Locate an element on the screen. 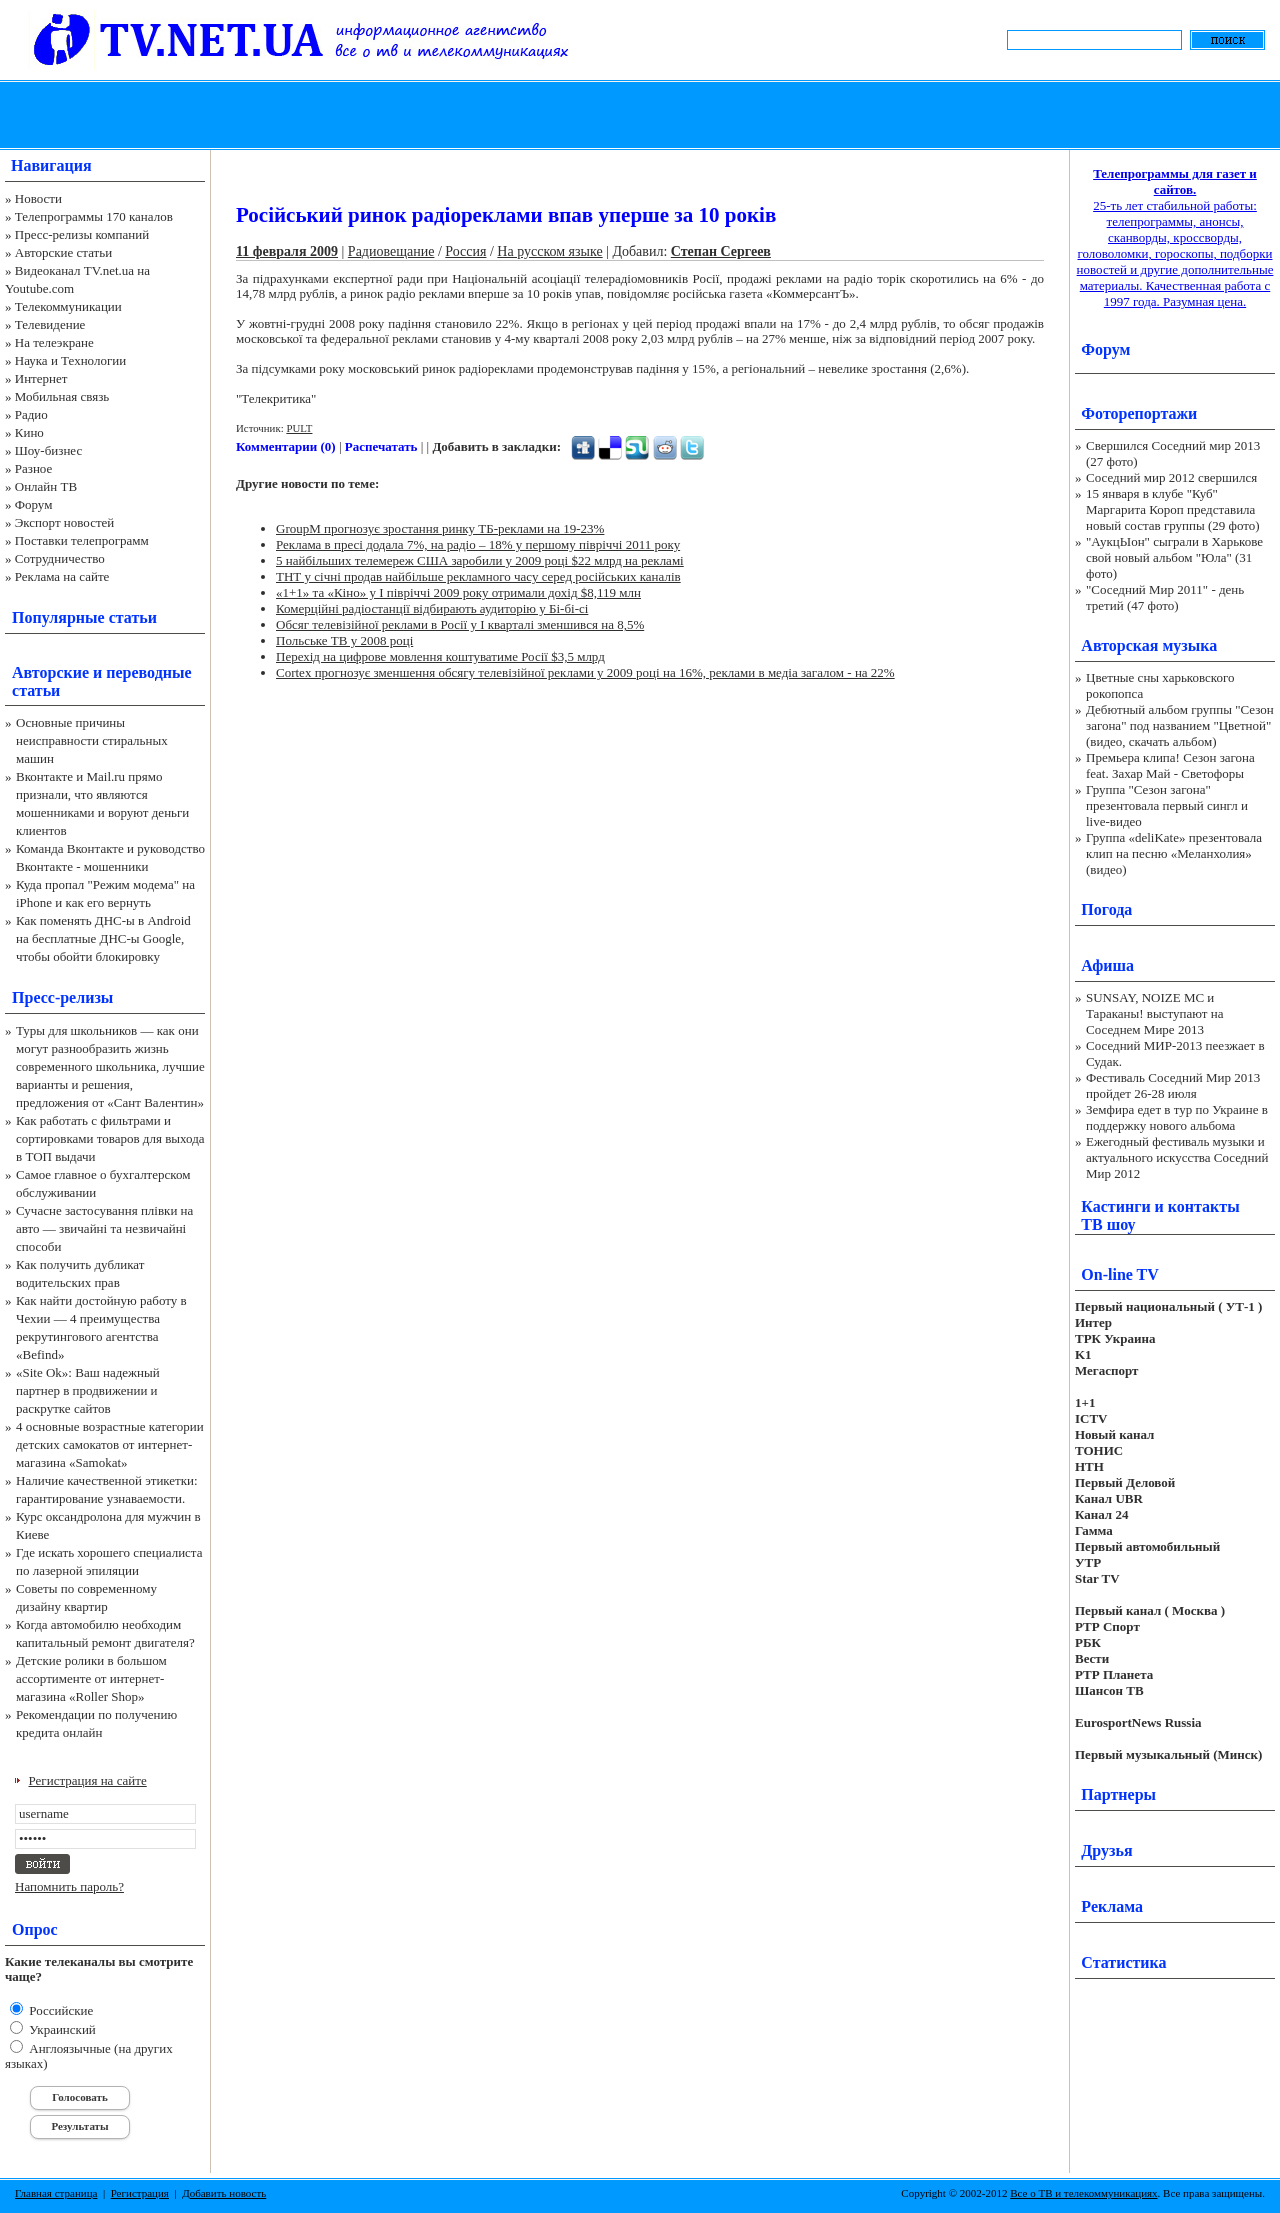 This screenshot has height=2213, width=1280. Кино is located at coordinates (29, 432).